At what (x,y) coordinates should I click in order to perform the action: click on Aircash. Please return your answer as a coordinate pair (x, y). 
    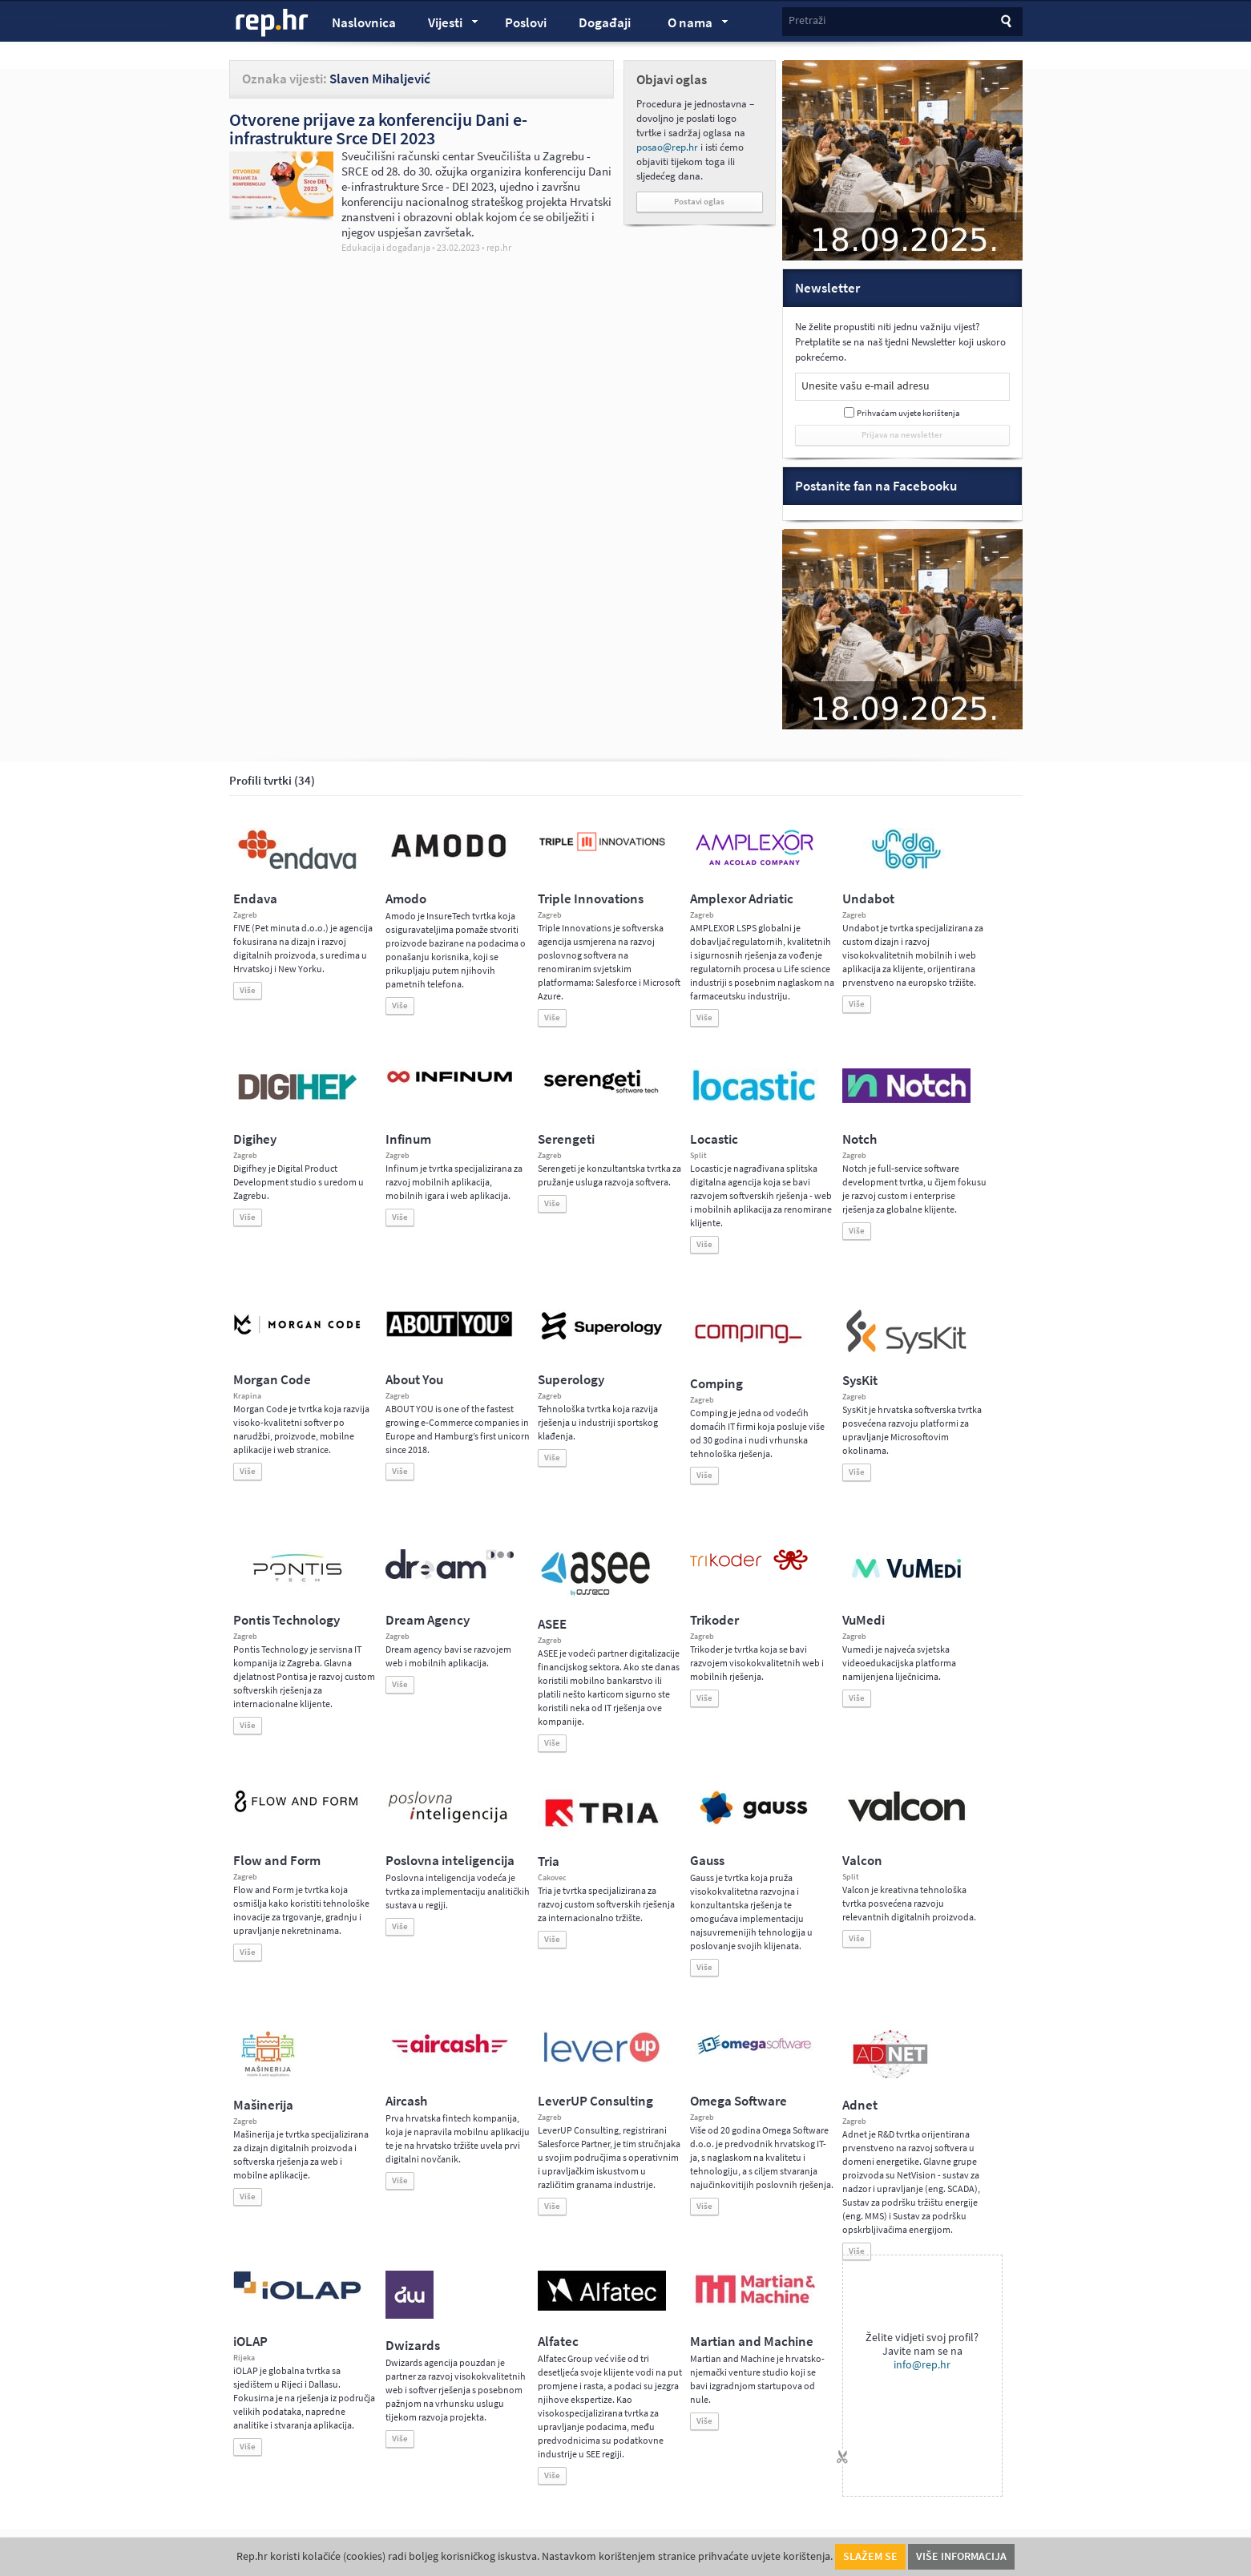
    Looking at the image, I should click on (406, 2101).